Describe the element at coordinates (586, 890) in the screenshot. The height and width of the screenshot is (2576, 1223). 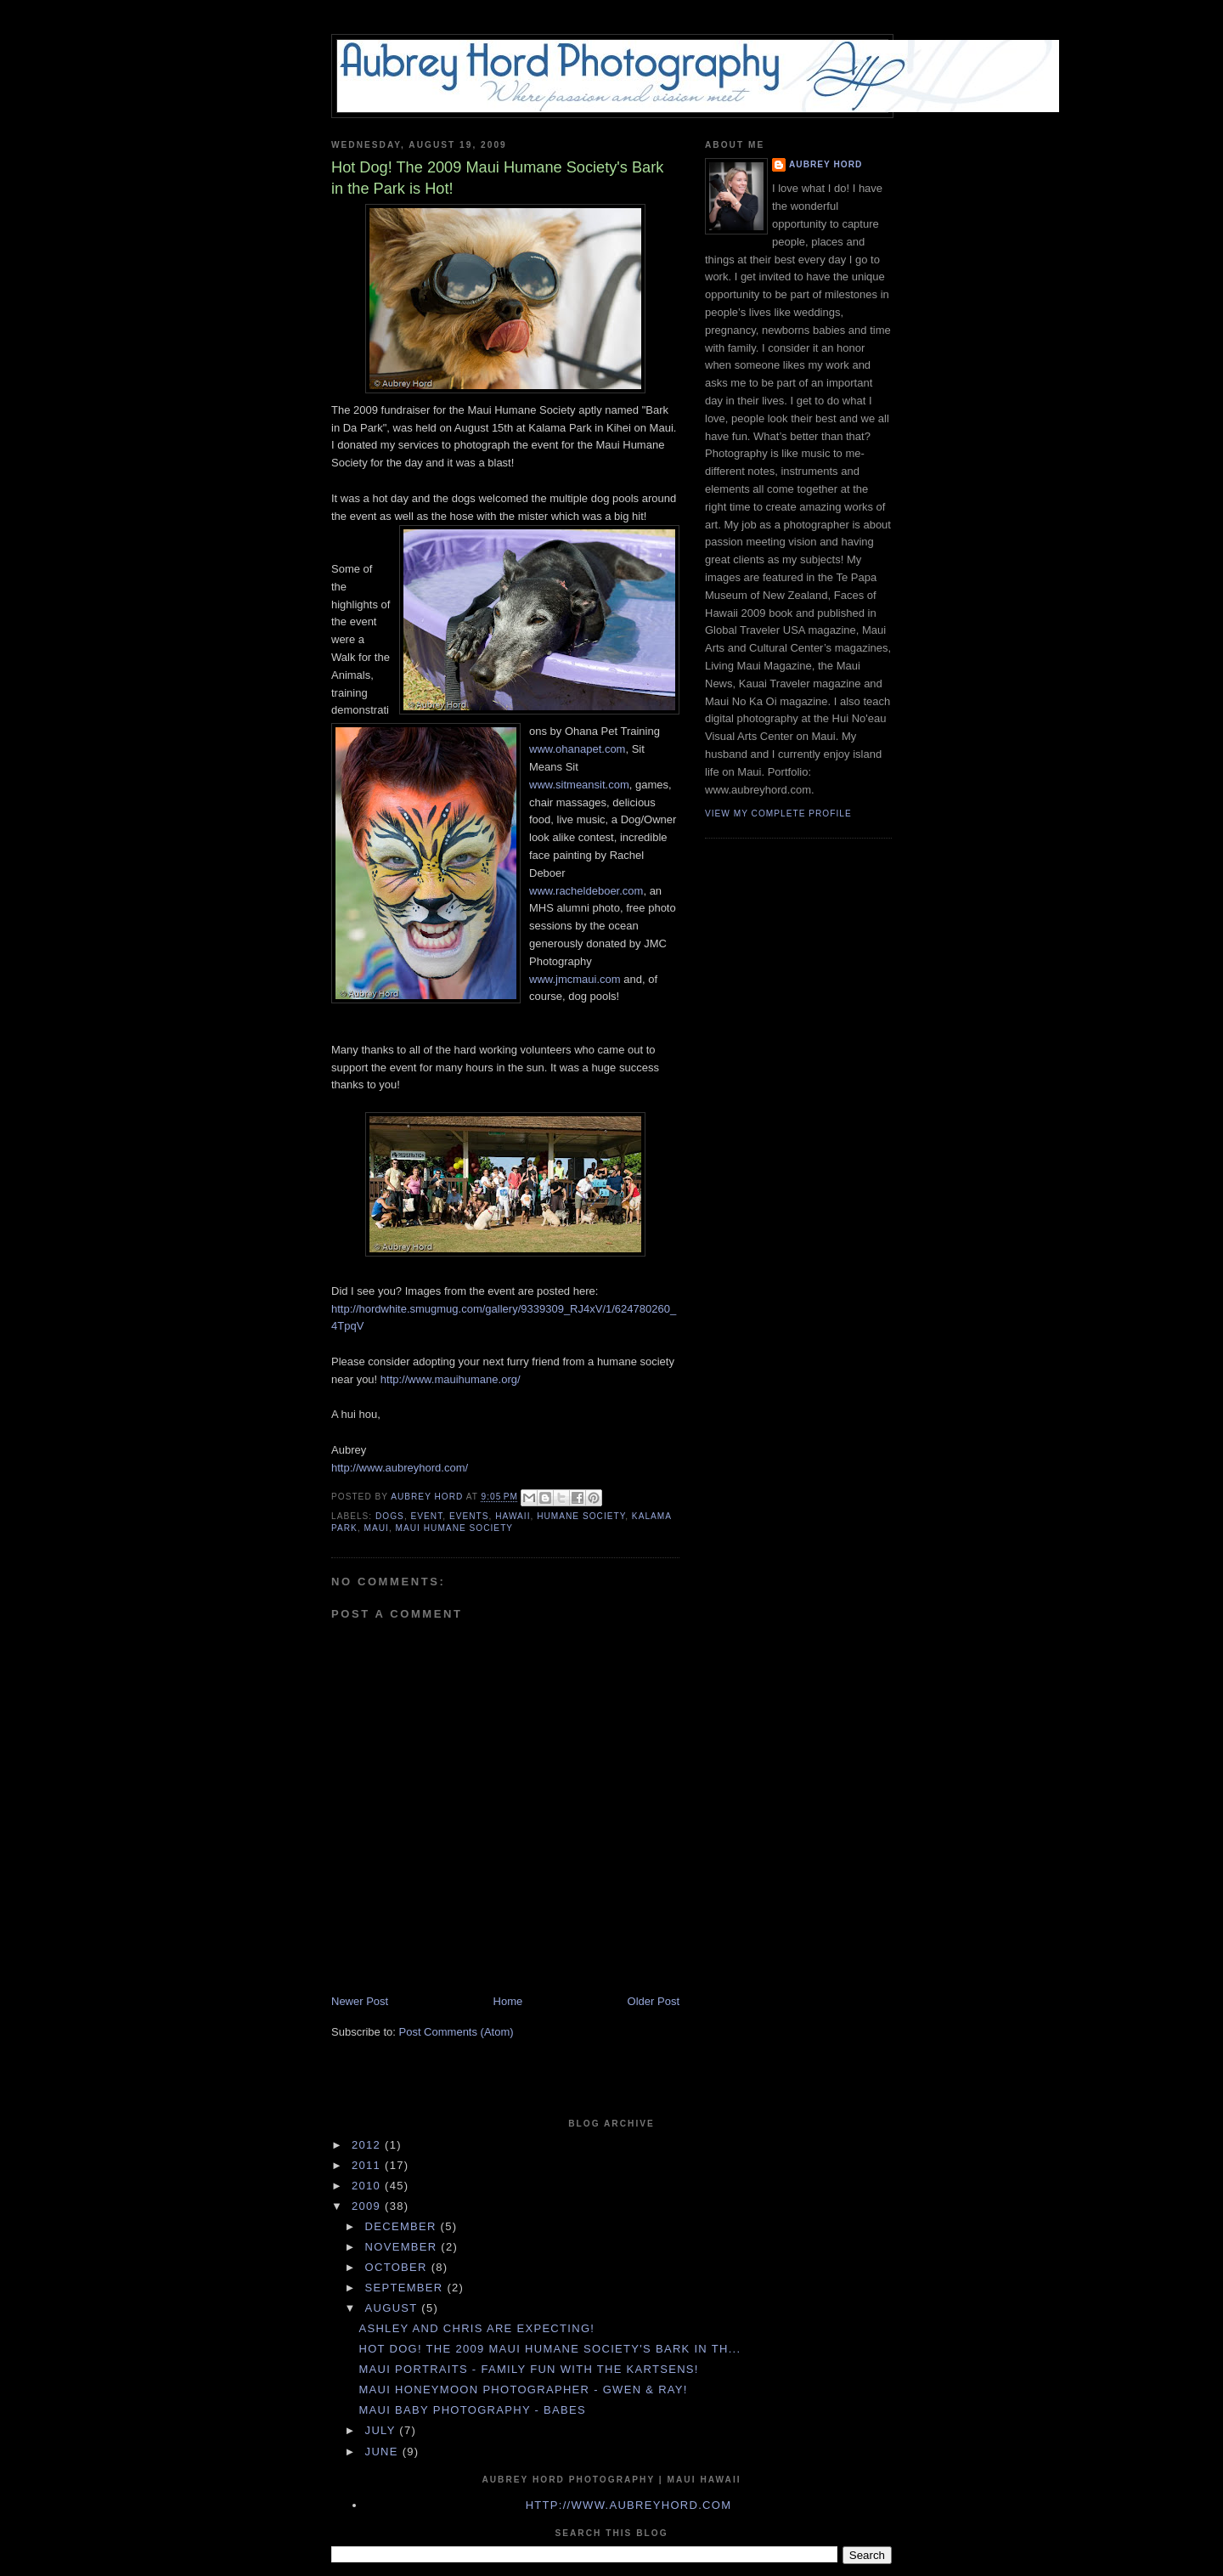
I see `www.racheldeboer.com` at that location.